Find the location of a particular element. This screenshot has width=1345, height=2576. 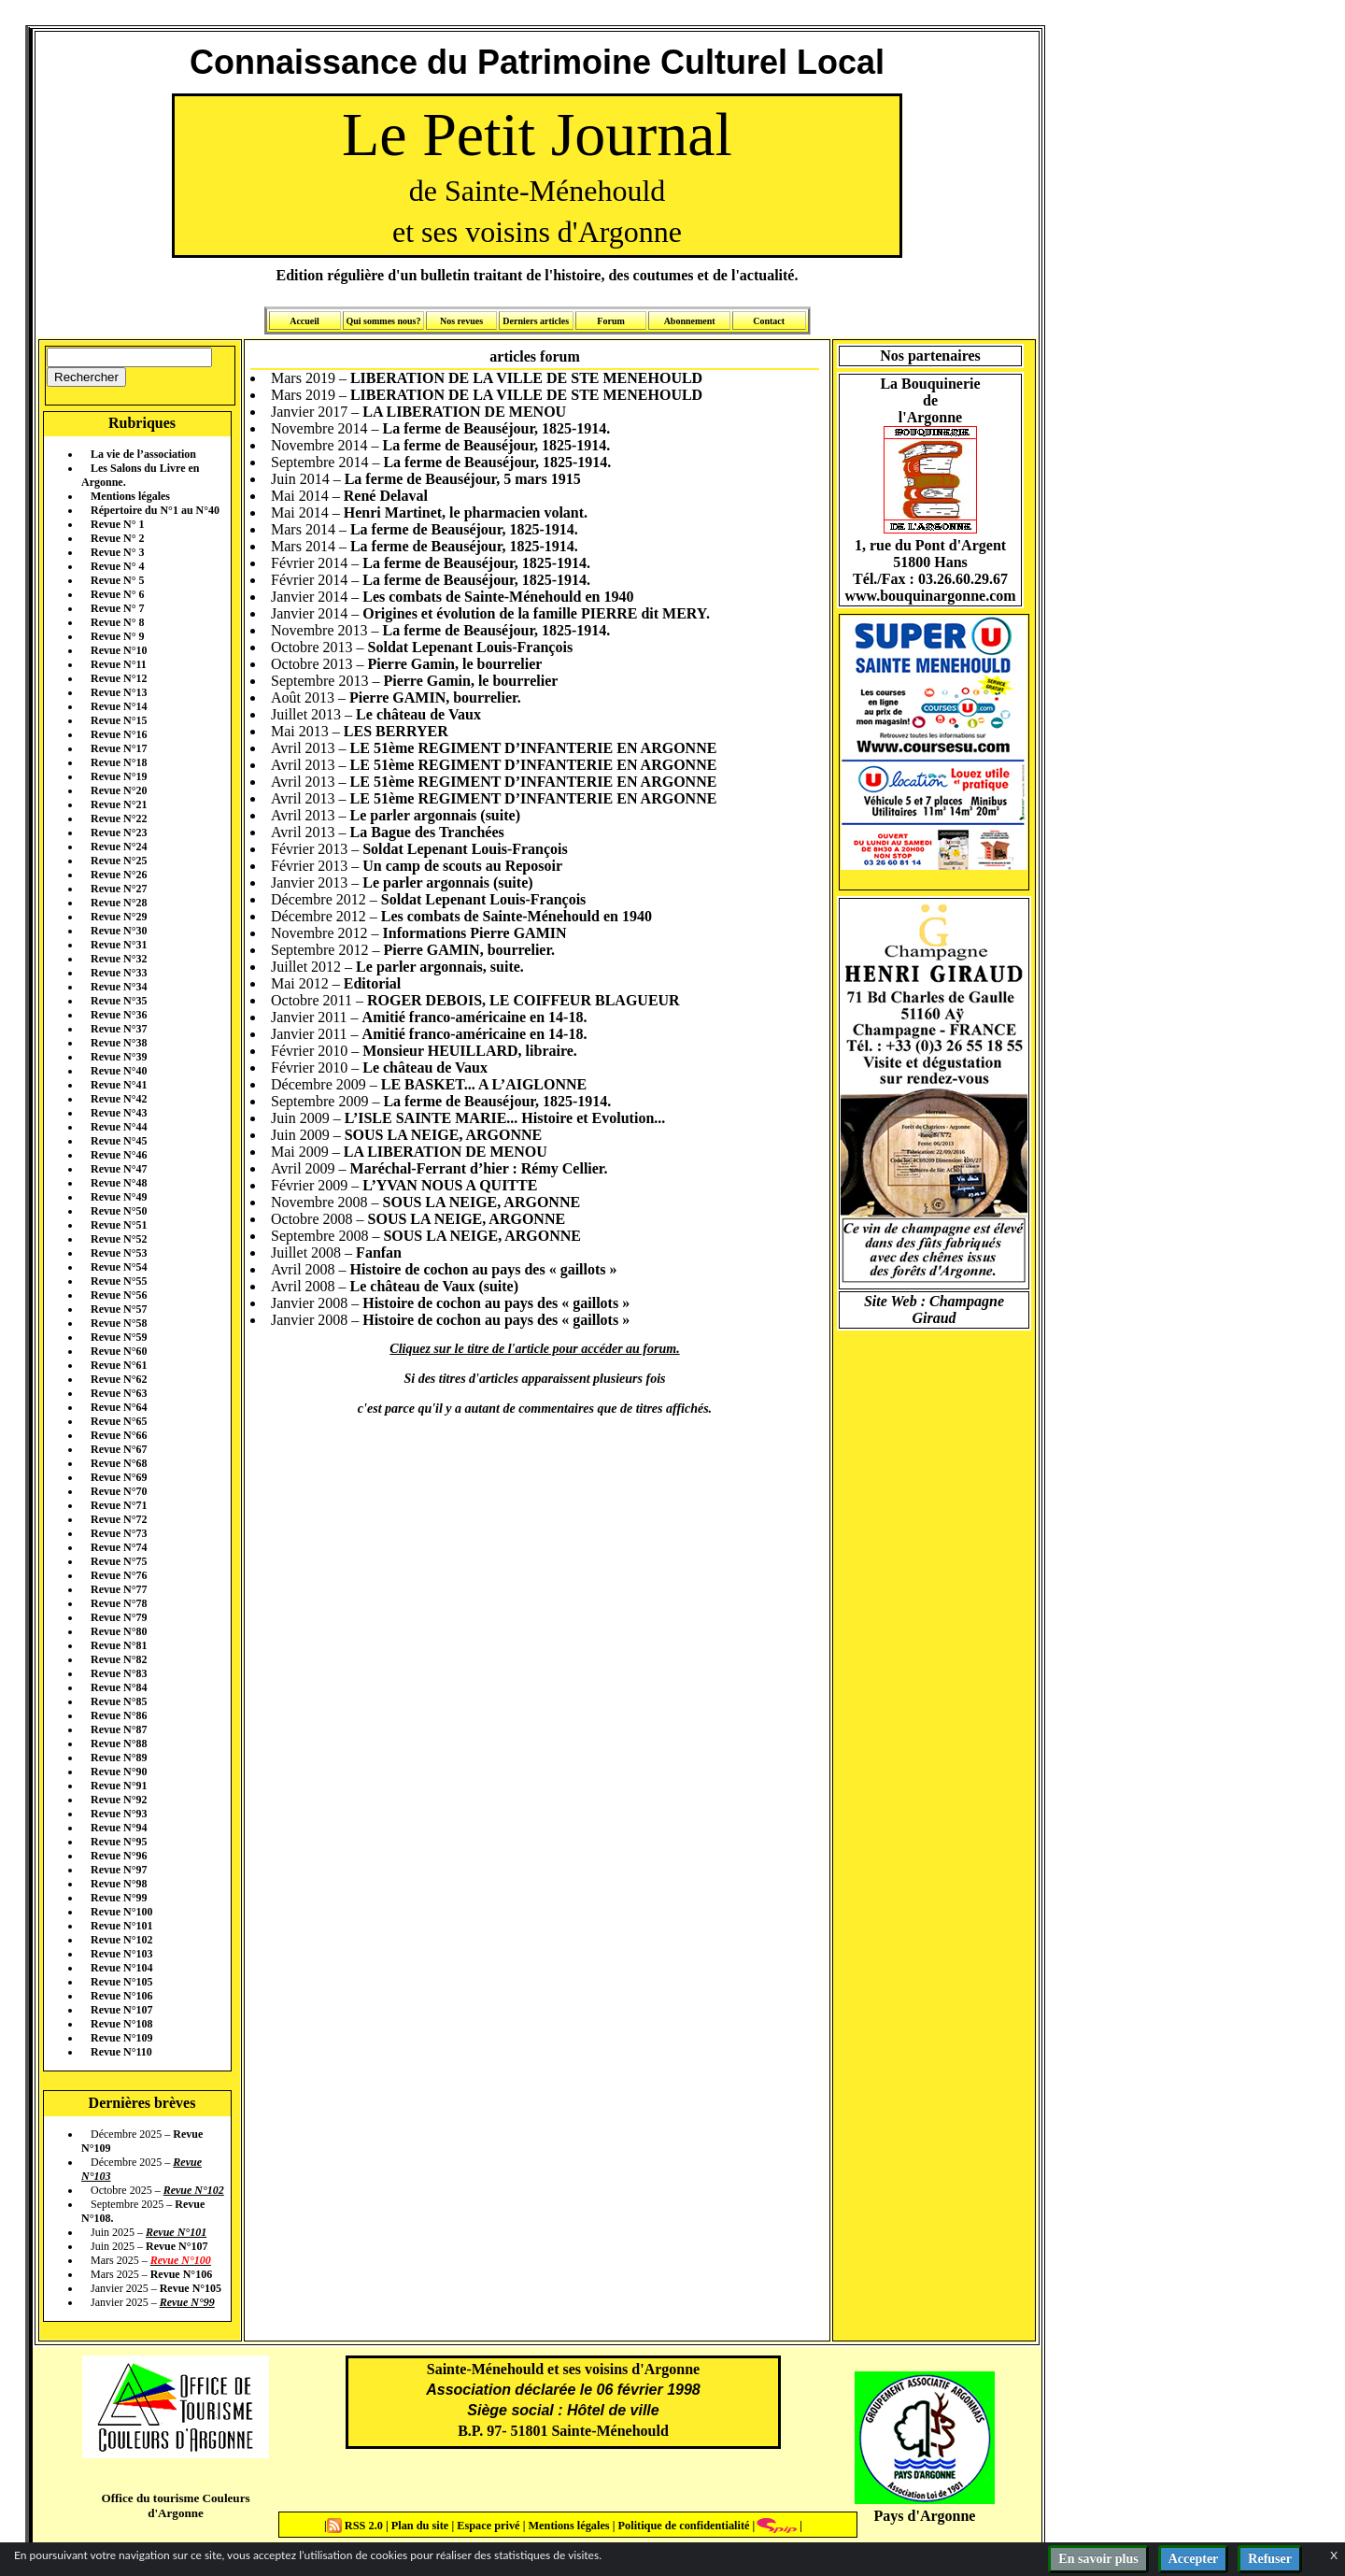

Revue N°28 is located at coordinates (119, 902).